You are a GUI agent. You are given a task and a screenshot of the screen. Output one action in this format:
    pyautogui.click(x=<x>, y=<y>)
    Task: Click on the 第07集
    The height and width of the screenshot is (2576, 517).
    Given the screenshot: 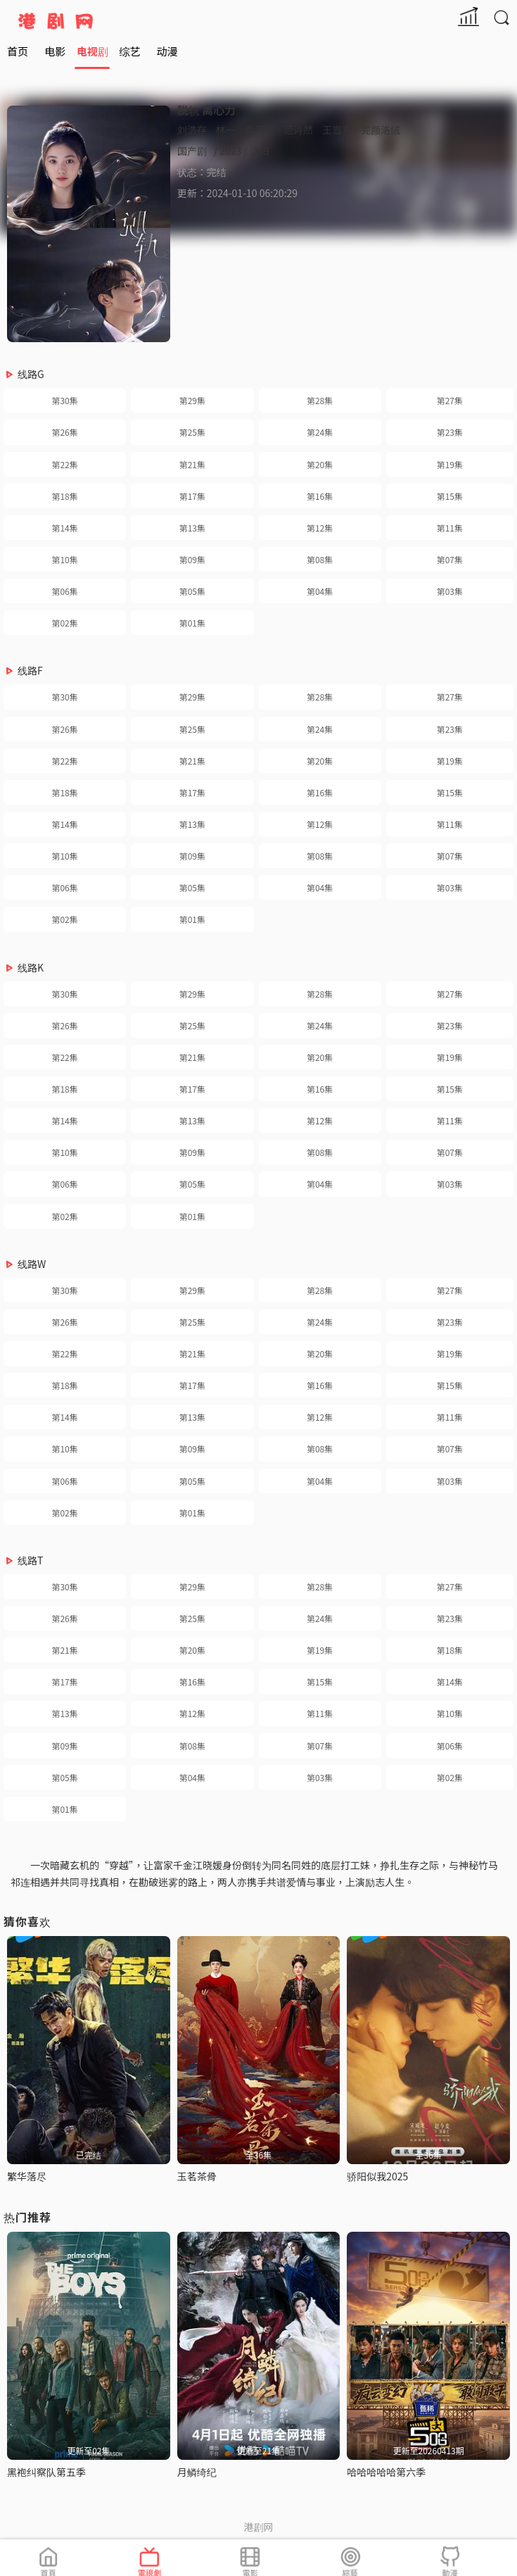 What is the action you would take?
    pyautogui.click(x=450, y=559)
    